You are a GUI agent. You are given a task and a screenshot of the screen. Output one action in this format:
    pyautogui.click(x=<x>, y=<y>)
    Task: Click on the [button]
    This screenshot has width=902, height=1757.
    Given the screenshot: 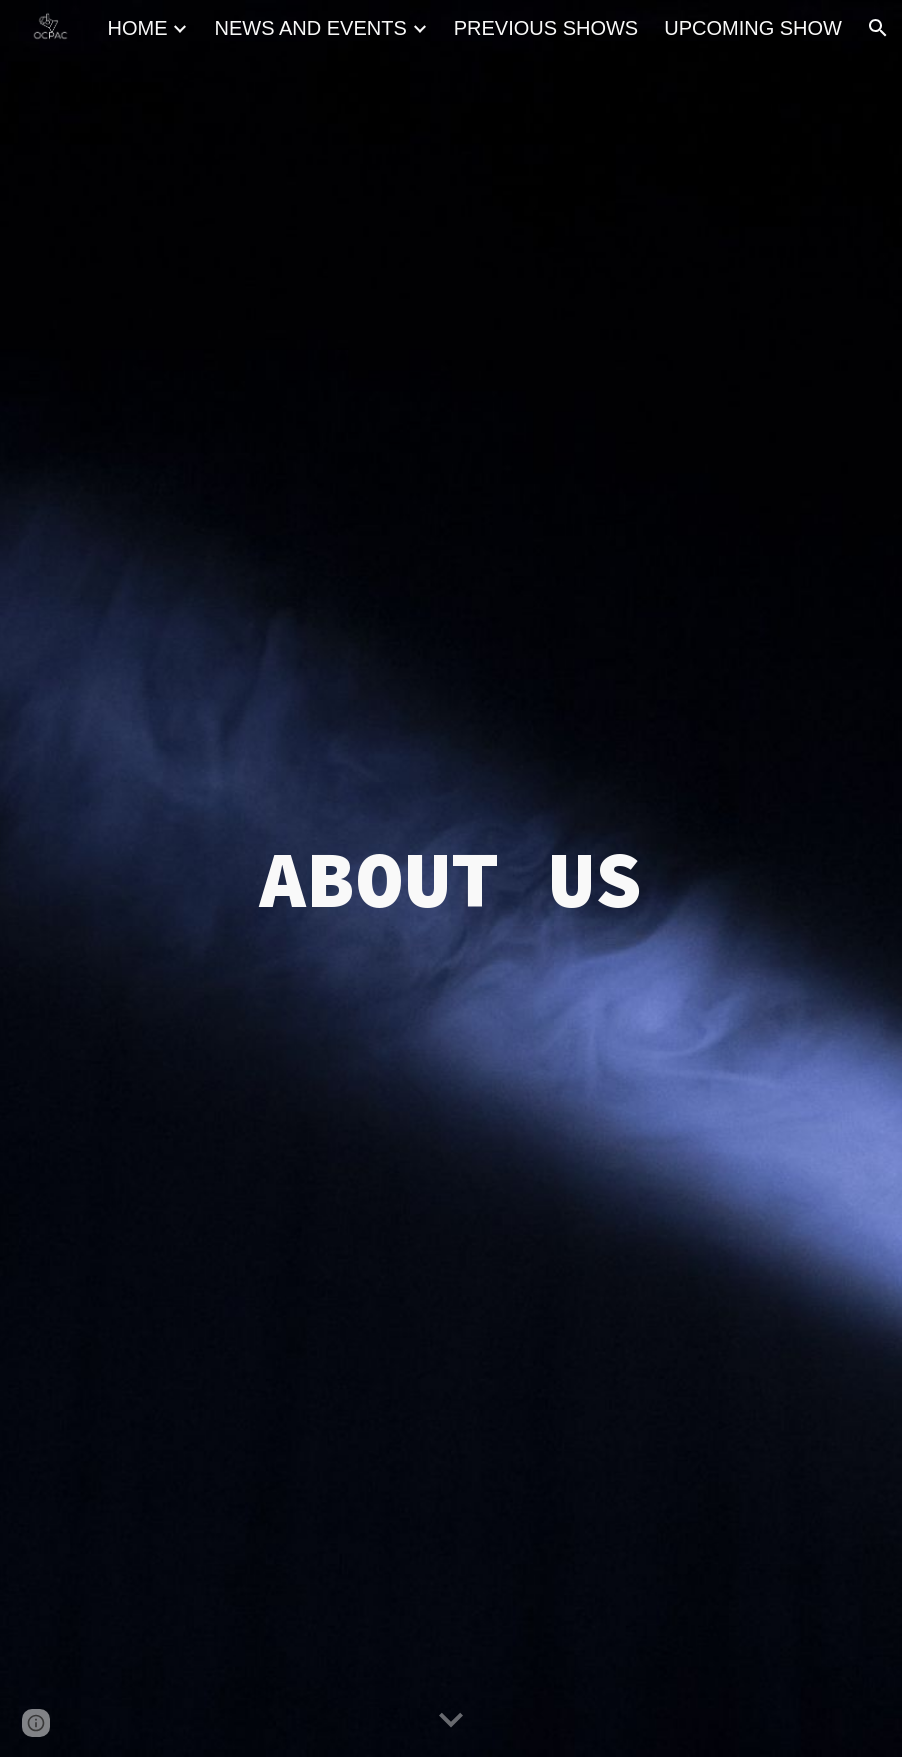 What is the action you would take?
    pyautogui.click(x=878, y=28)
    